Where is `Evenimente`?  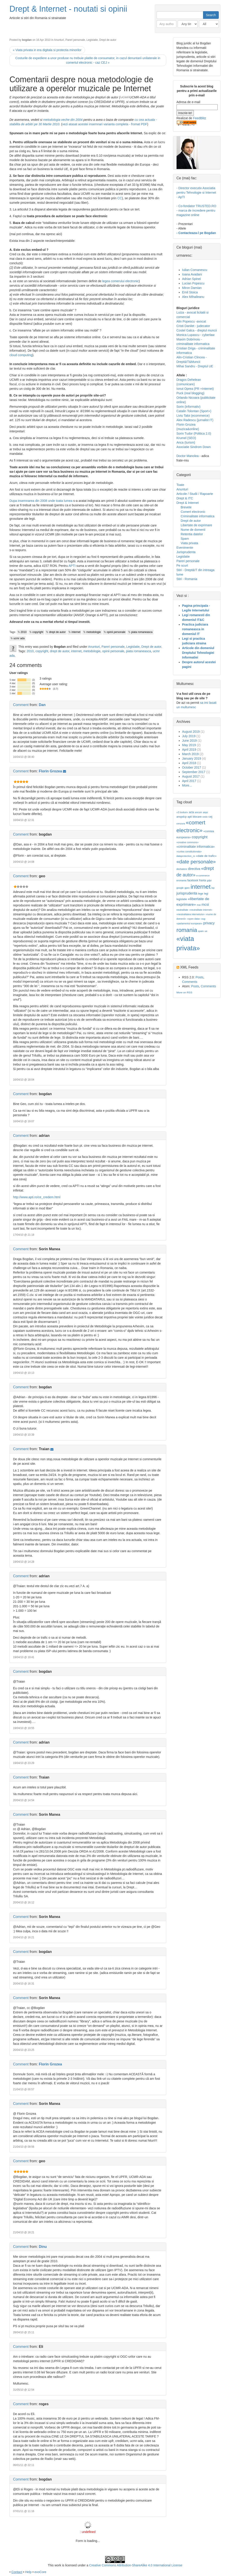
Evenimente is located at coordinates (185, 547).